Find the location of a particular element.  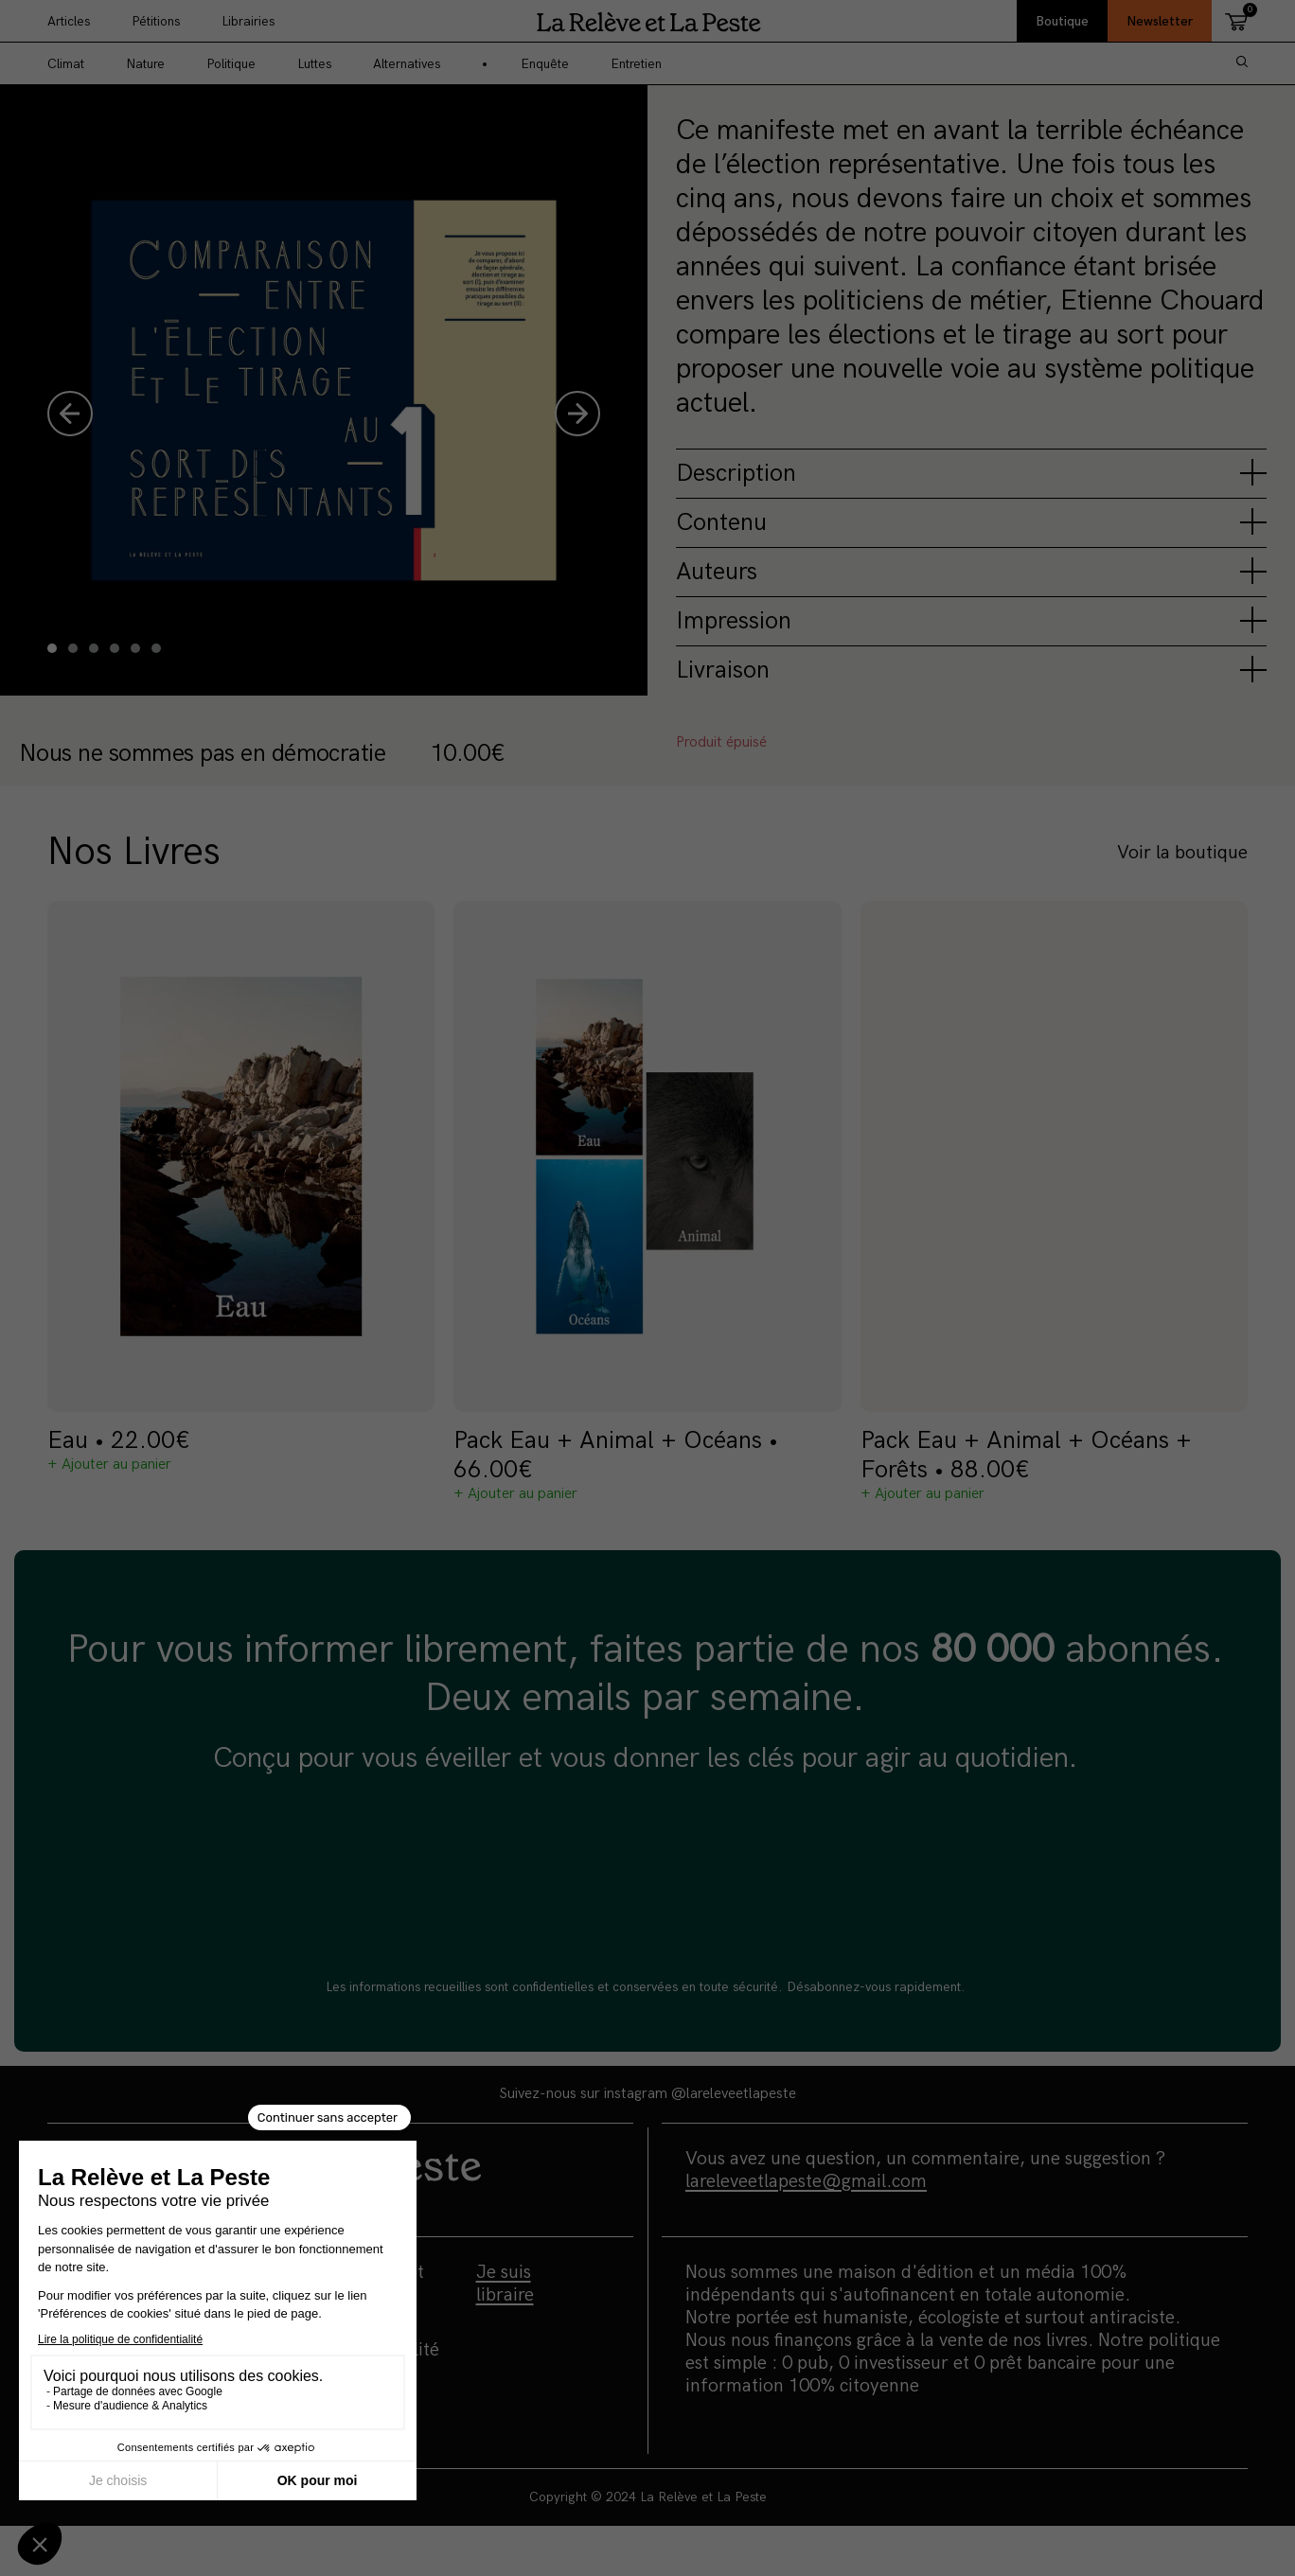

Je suis libraire is located at coordinates (505, 2283).